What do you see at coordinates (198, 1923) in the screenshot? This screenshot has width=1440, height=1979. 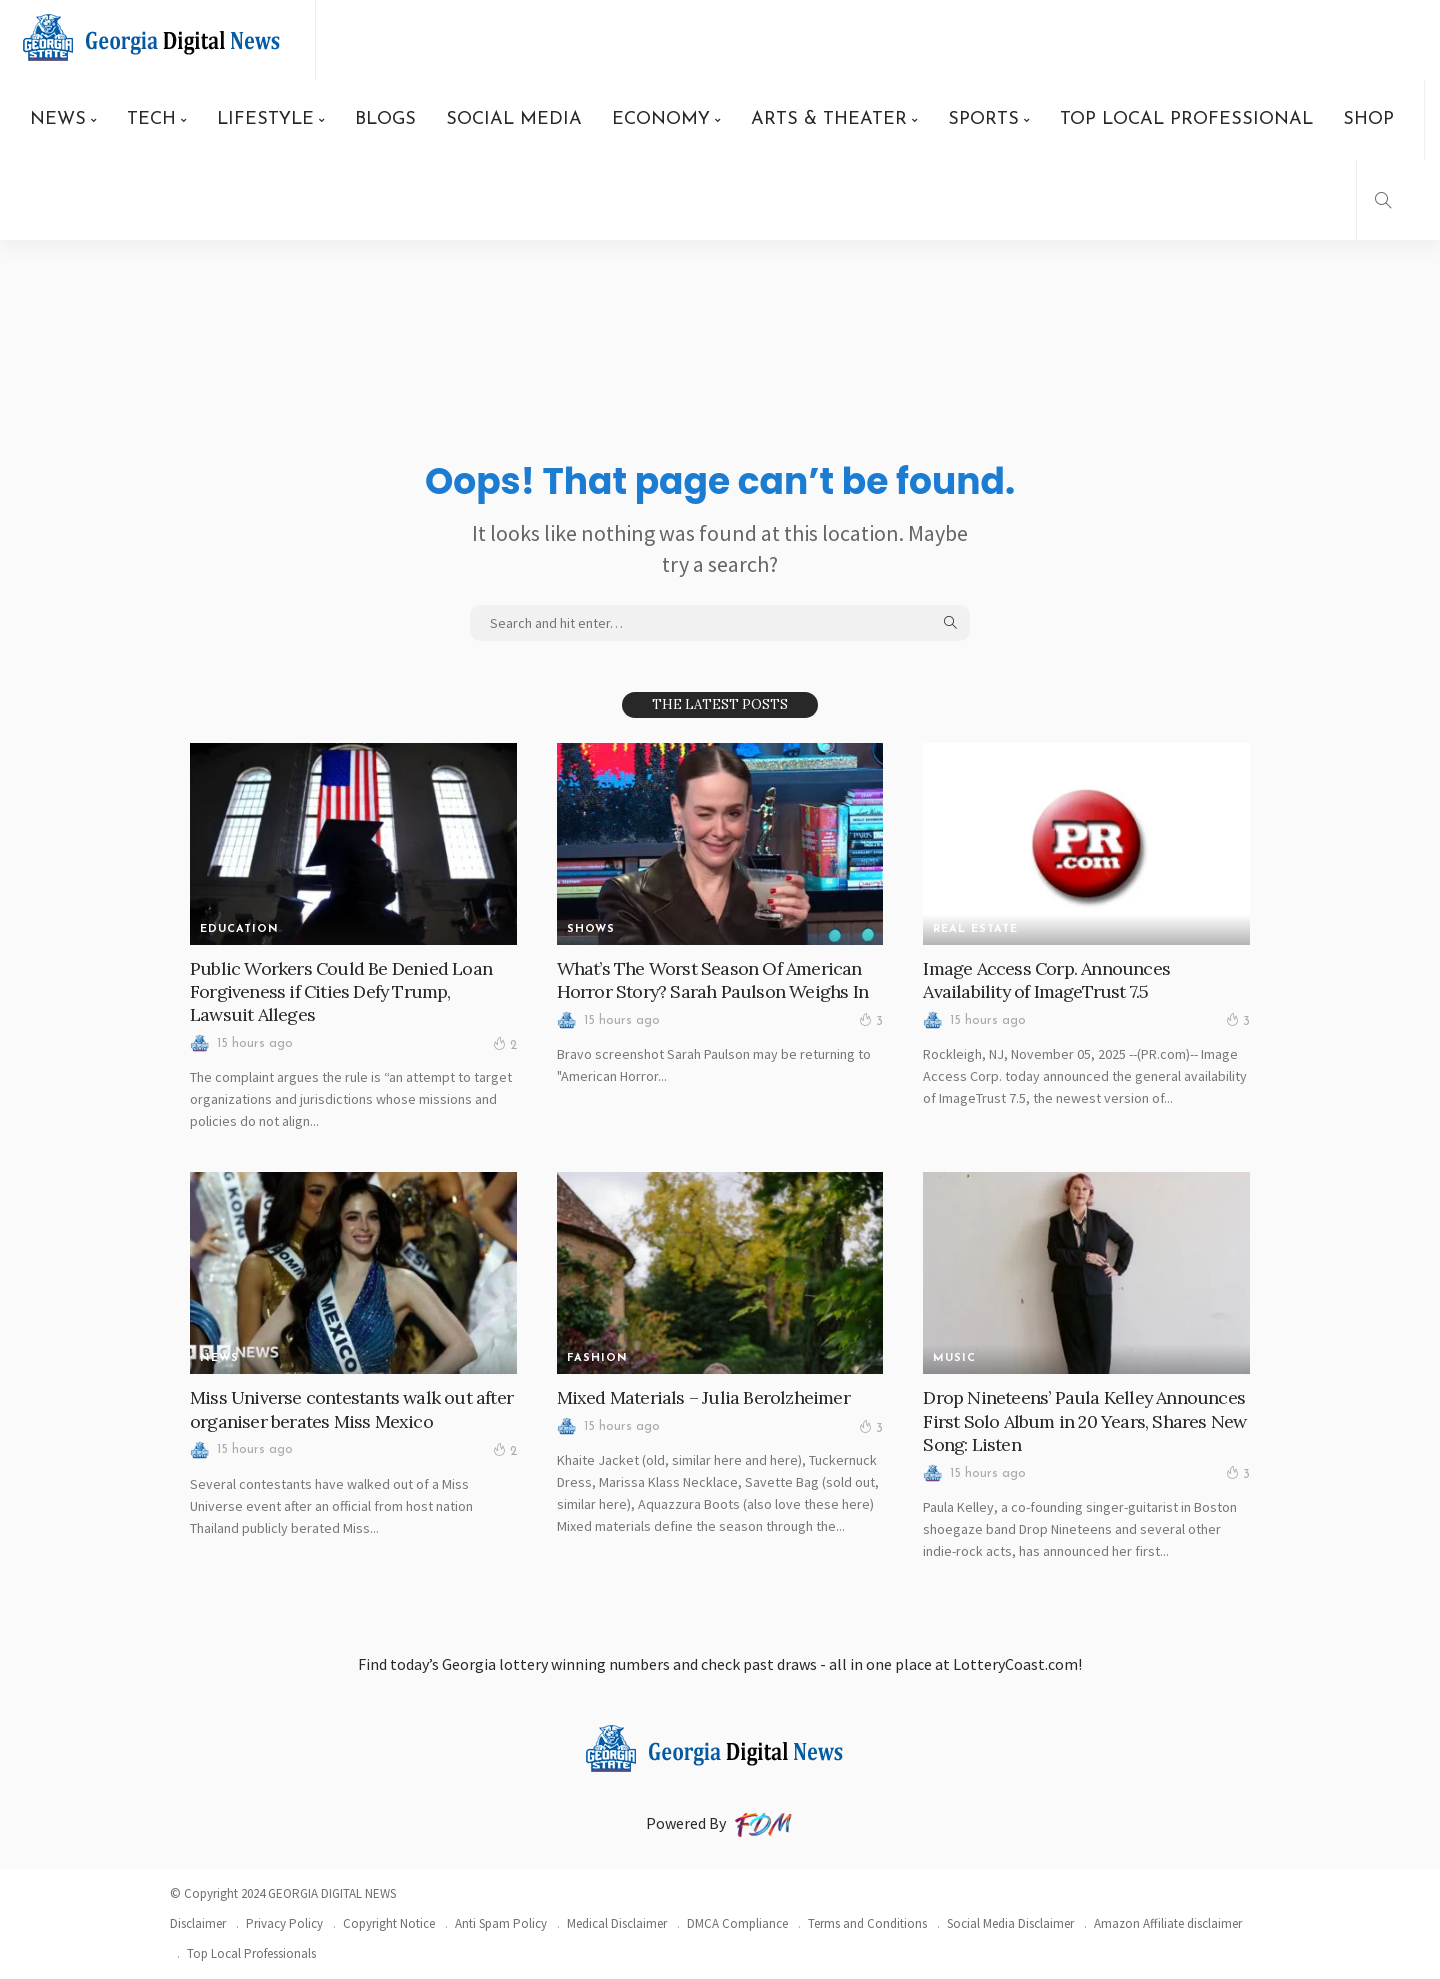 I see `Disclaimer` at bounding box center [198, 1923].